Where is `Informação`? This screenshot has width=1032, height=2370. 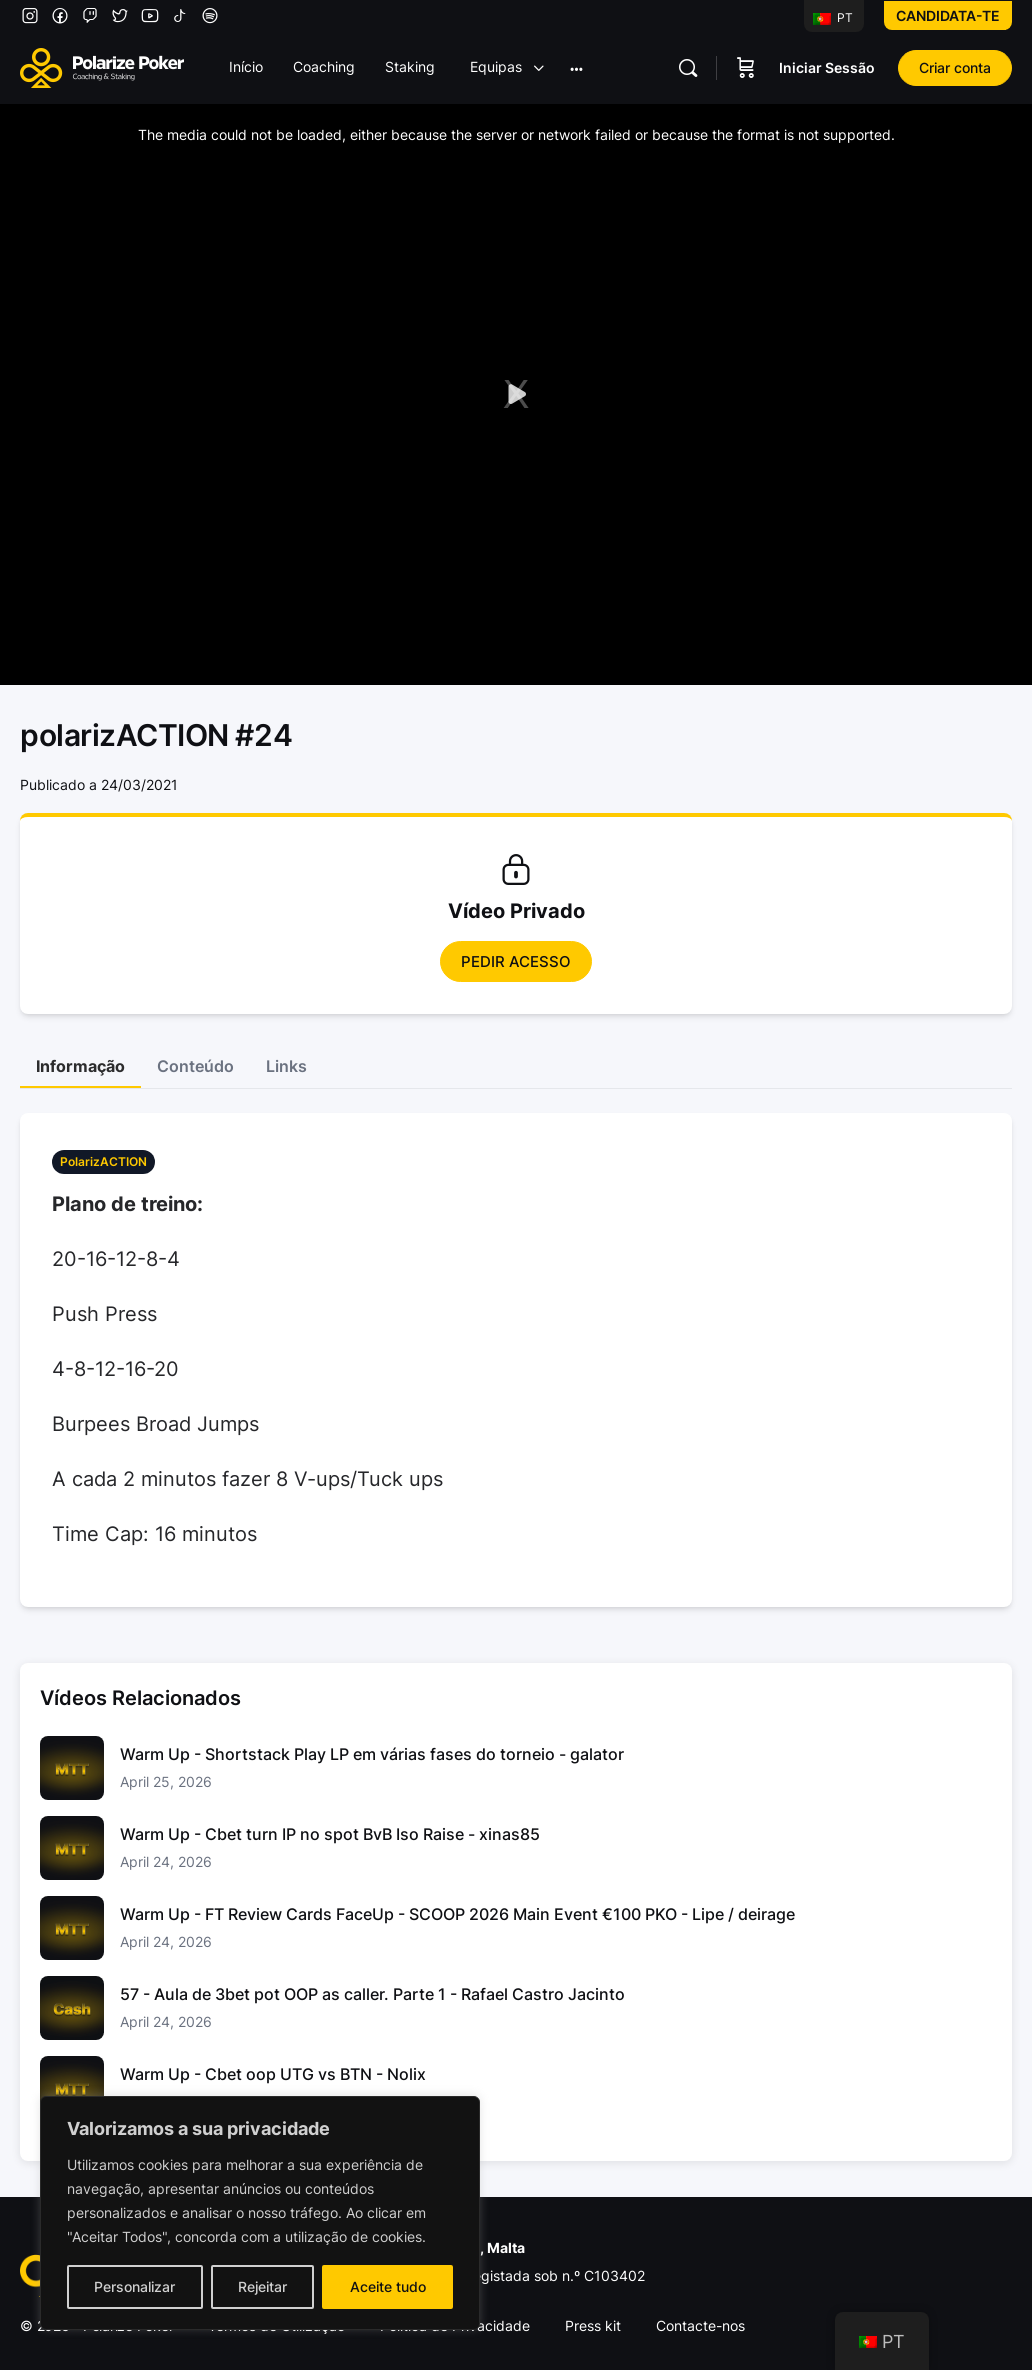 Informação is located at coordinates (80, 1066).